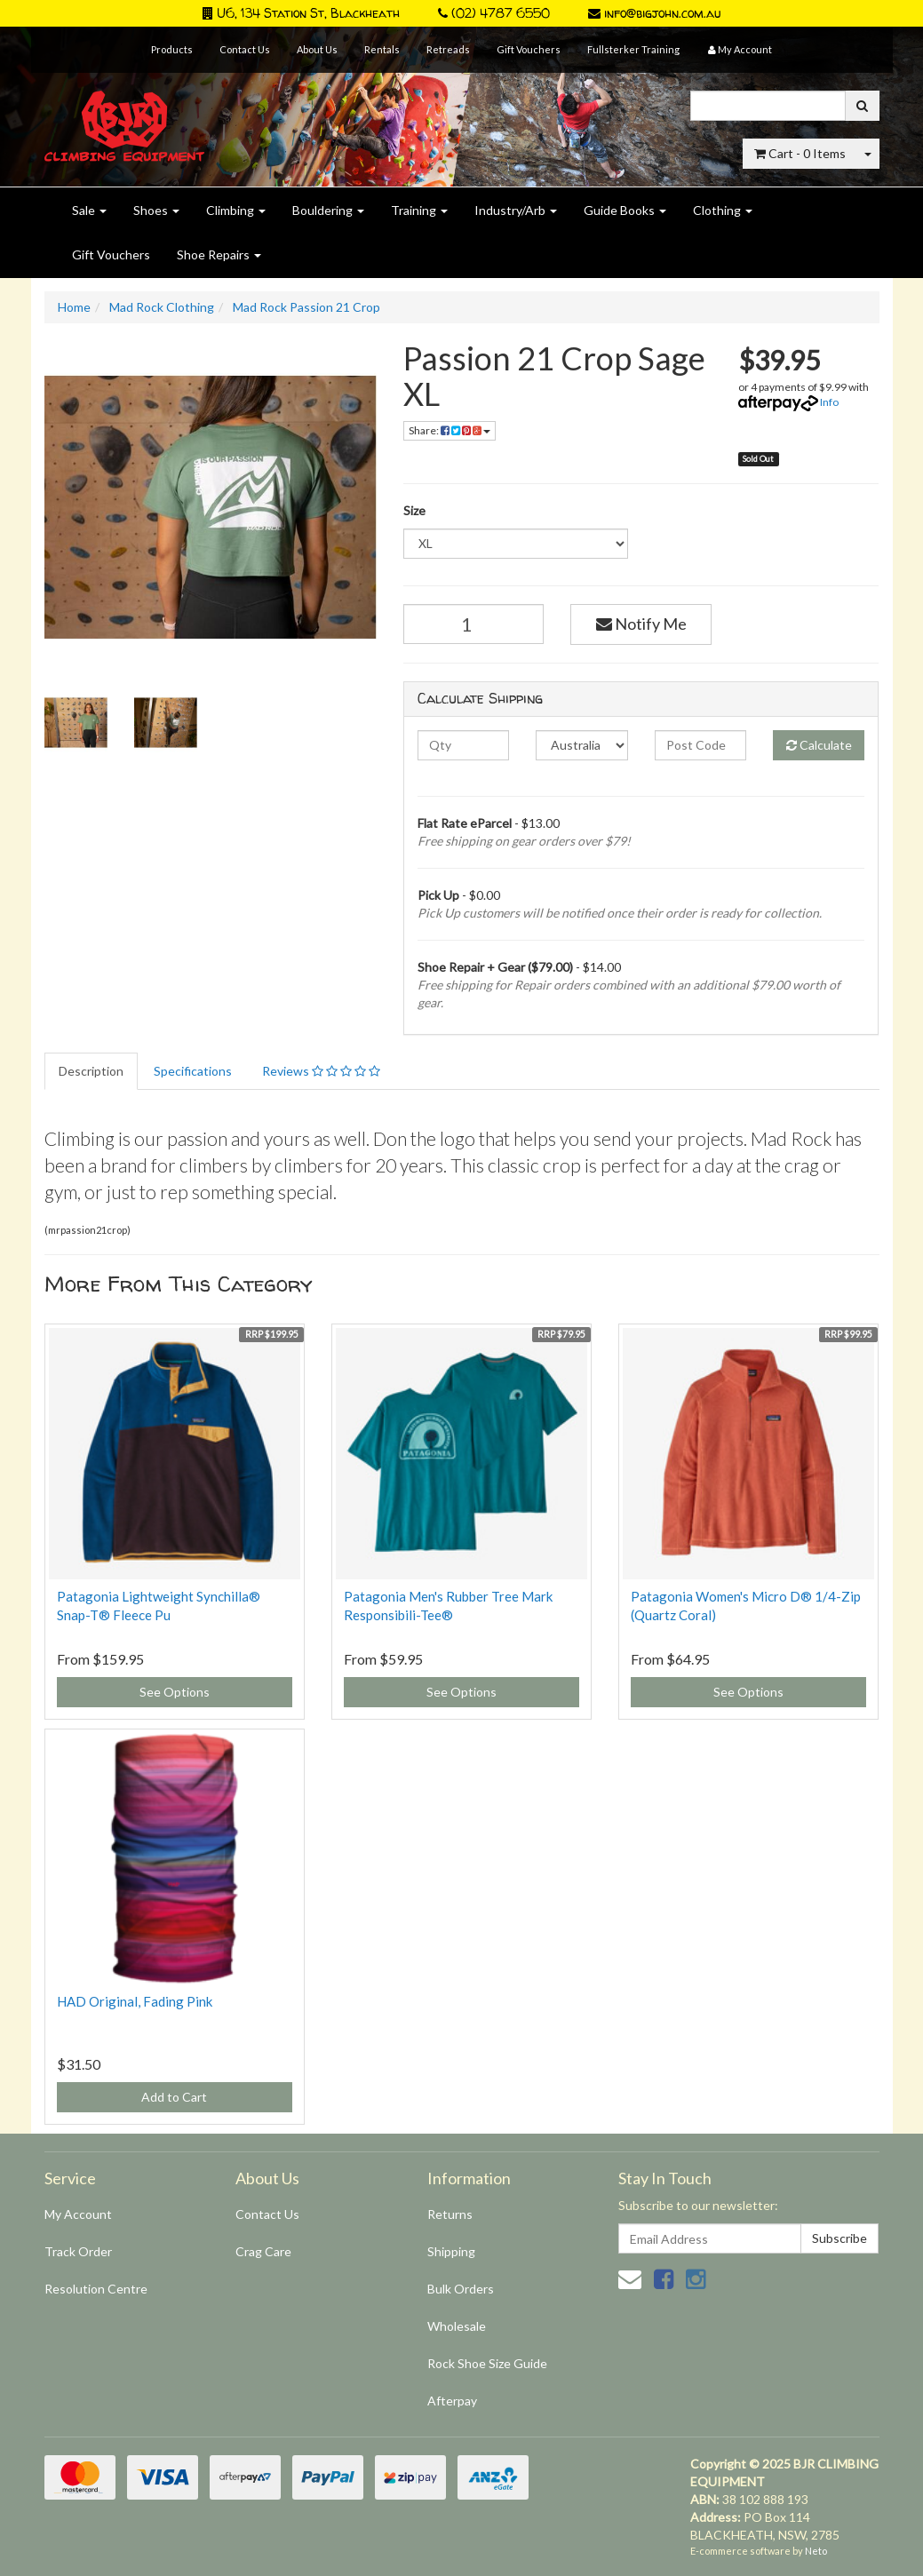 This screenshot has height=2576, width=923. I want to click on Clothing, so click(722, 210).